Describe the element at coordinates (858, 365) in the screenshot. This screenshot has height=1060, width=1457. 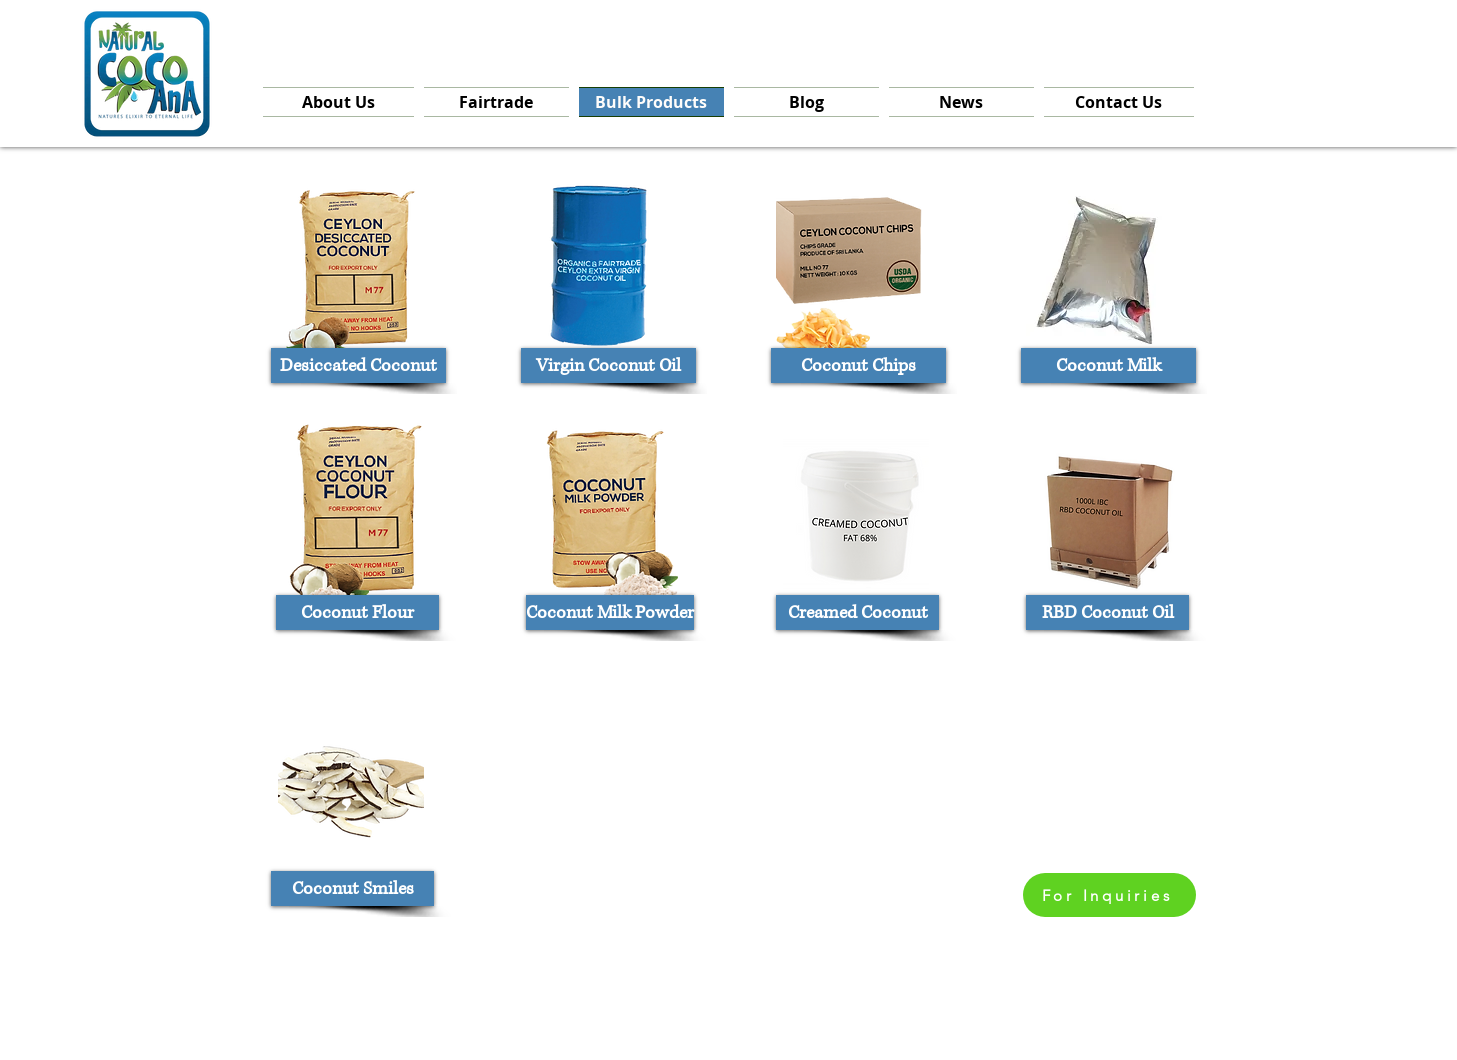
I see `[Coconut Chips]` at that location.